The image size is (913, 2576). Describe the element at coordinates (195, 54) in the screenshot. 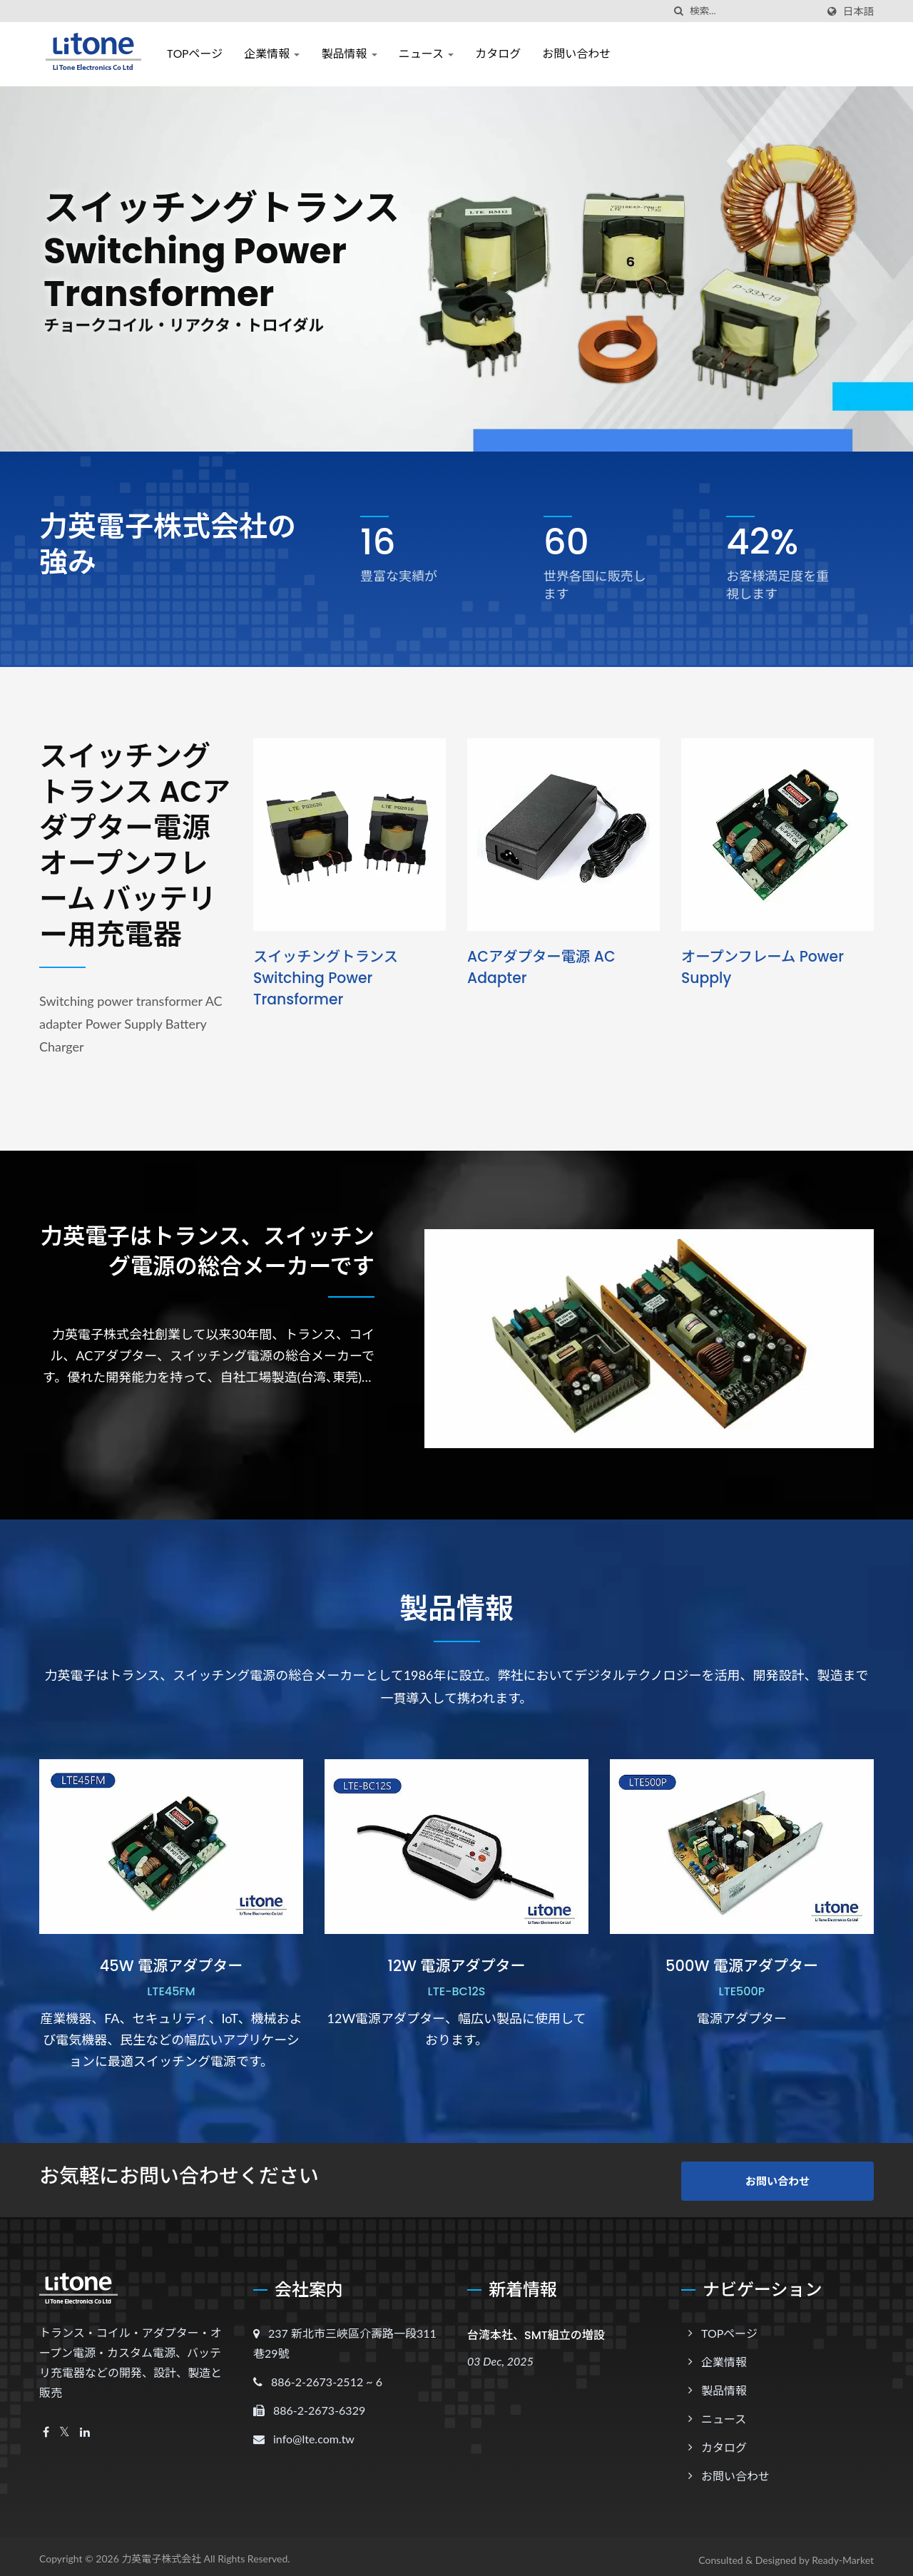

I see `TOPページ` at that location.